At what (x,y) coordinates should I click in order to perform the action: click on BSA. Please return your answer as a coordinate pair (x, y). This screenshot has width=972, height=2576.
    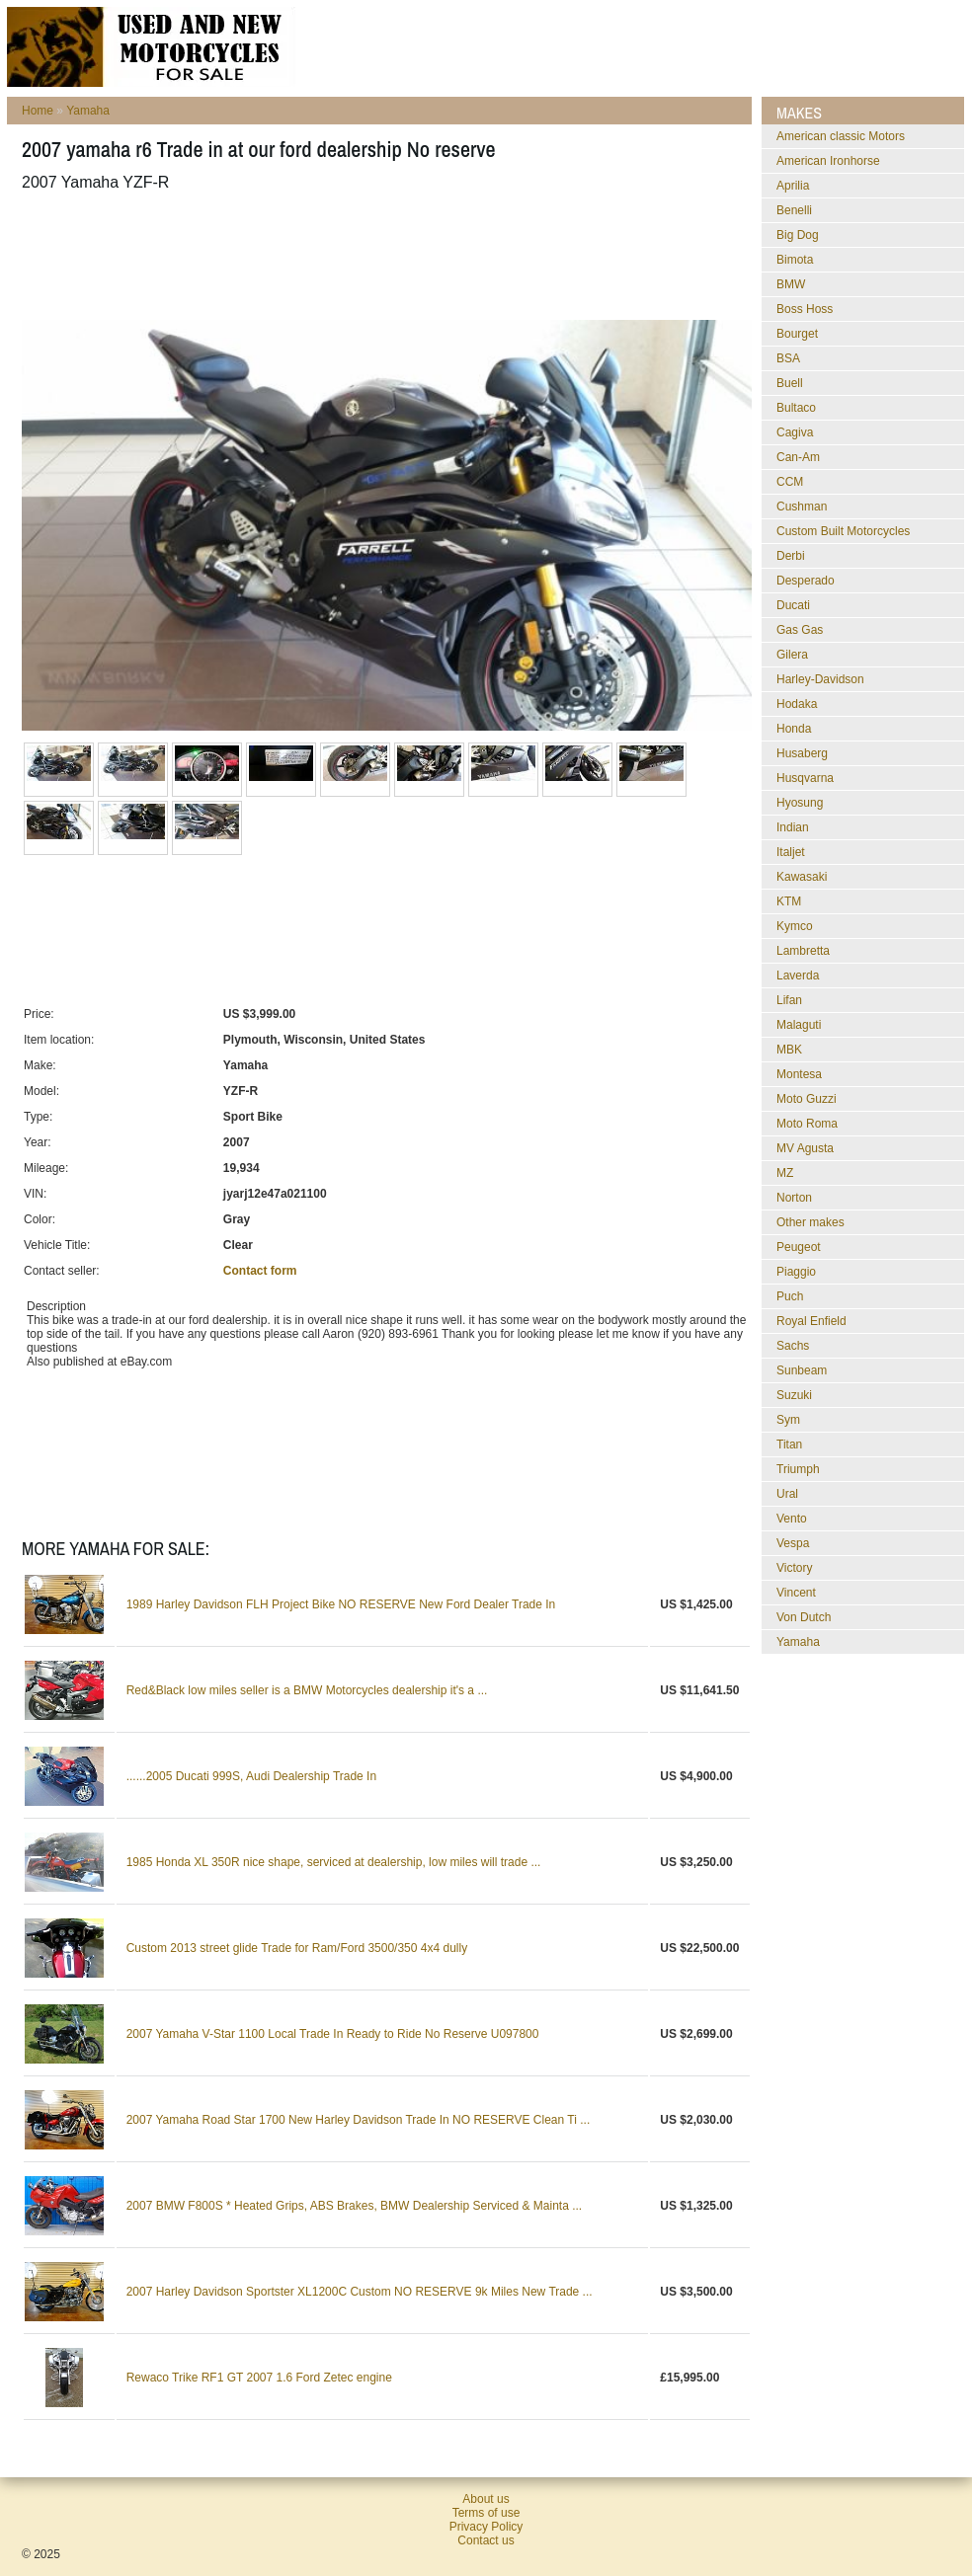
    Looking at the image, I should click on (788, 358).